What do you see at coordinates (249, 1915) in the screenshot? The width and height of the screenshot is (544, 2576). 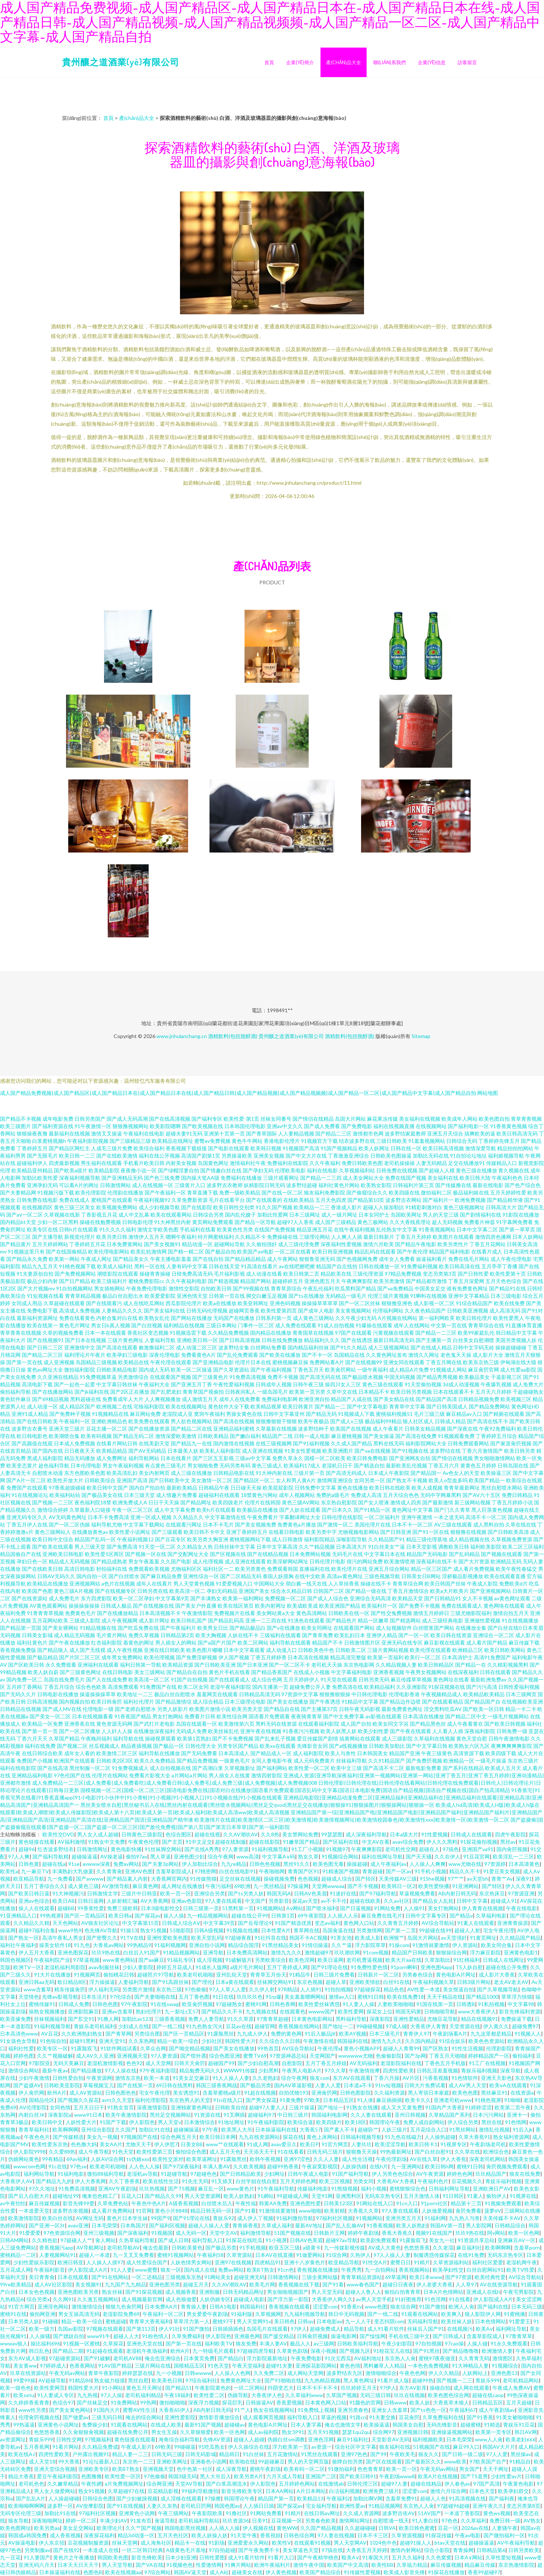 I see `超碰在线公开99` at bounding box center [249, 1915].